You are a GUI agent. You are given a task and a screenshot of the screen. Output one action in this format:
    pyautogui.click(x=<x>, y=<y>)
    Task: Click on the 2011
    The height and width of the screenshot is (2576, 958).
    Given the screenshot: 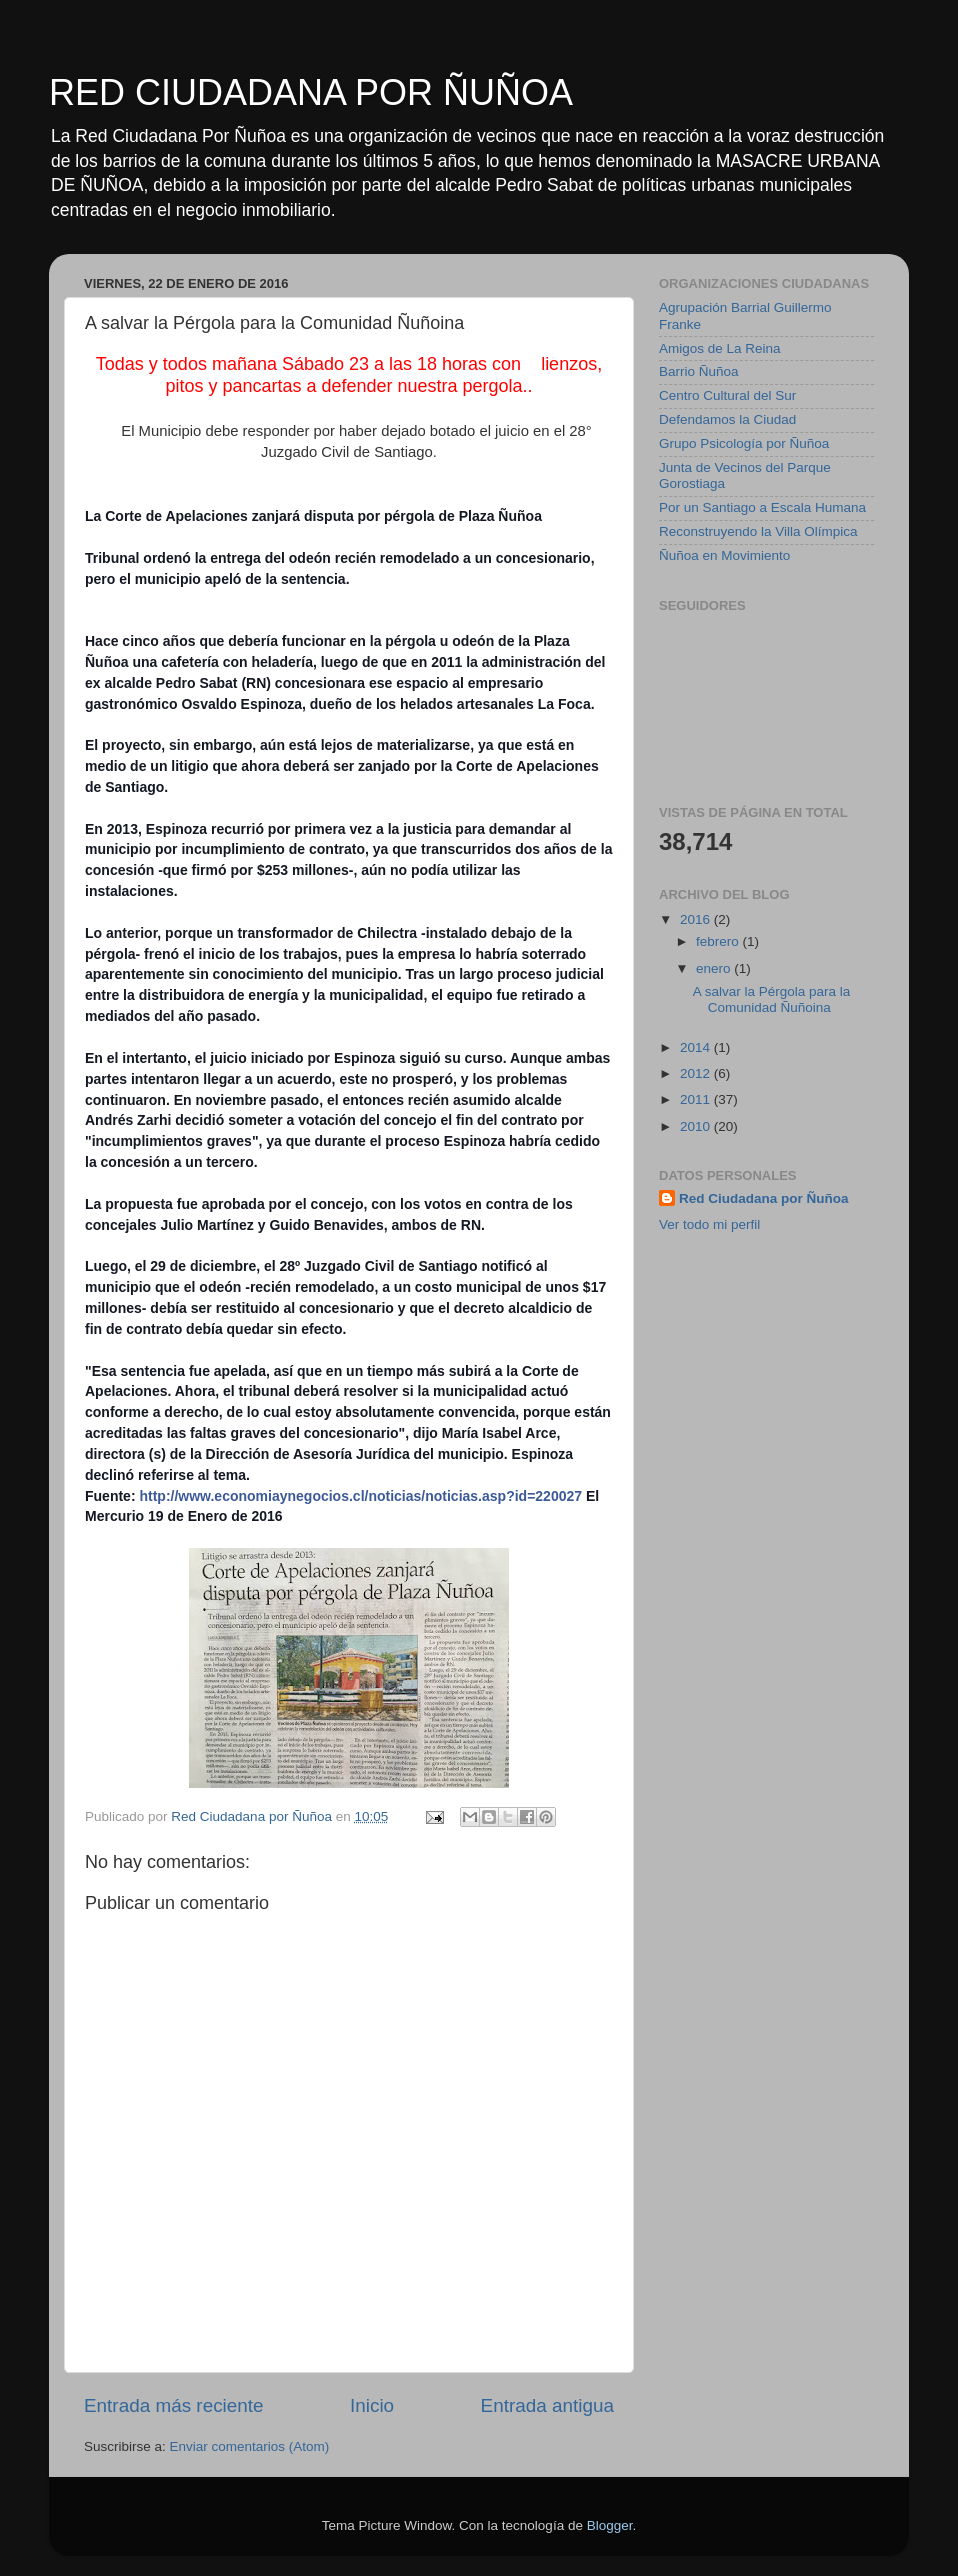 What is the action you would take?
    pyautogui.click(x=697, y=1099)
    